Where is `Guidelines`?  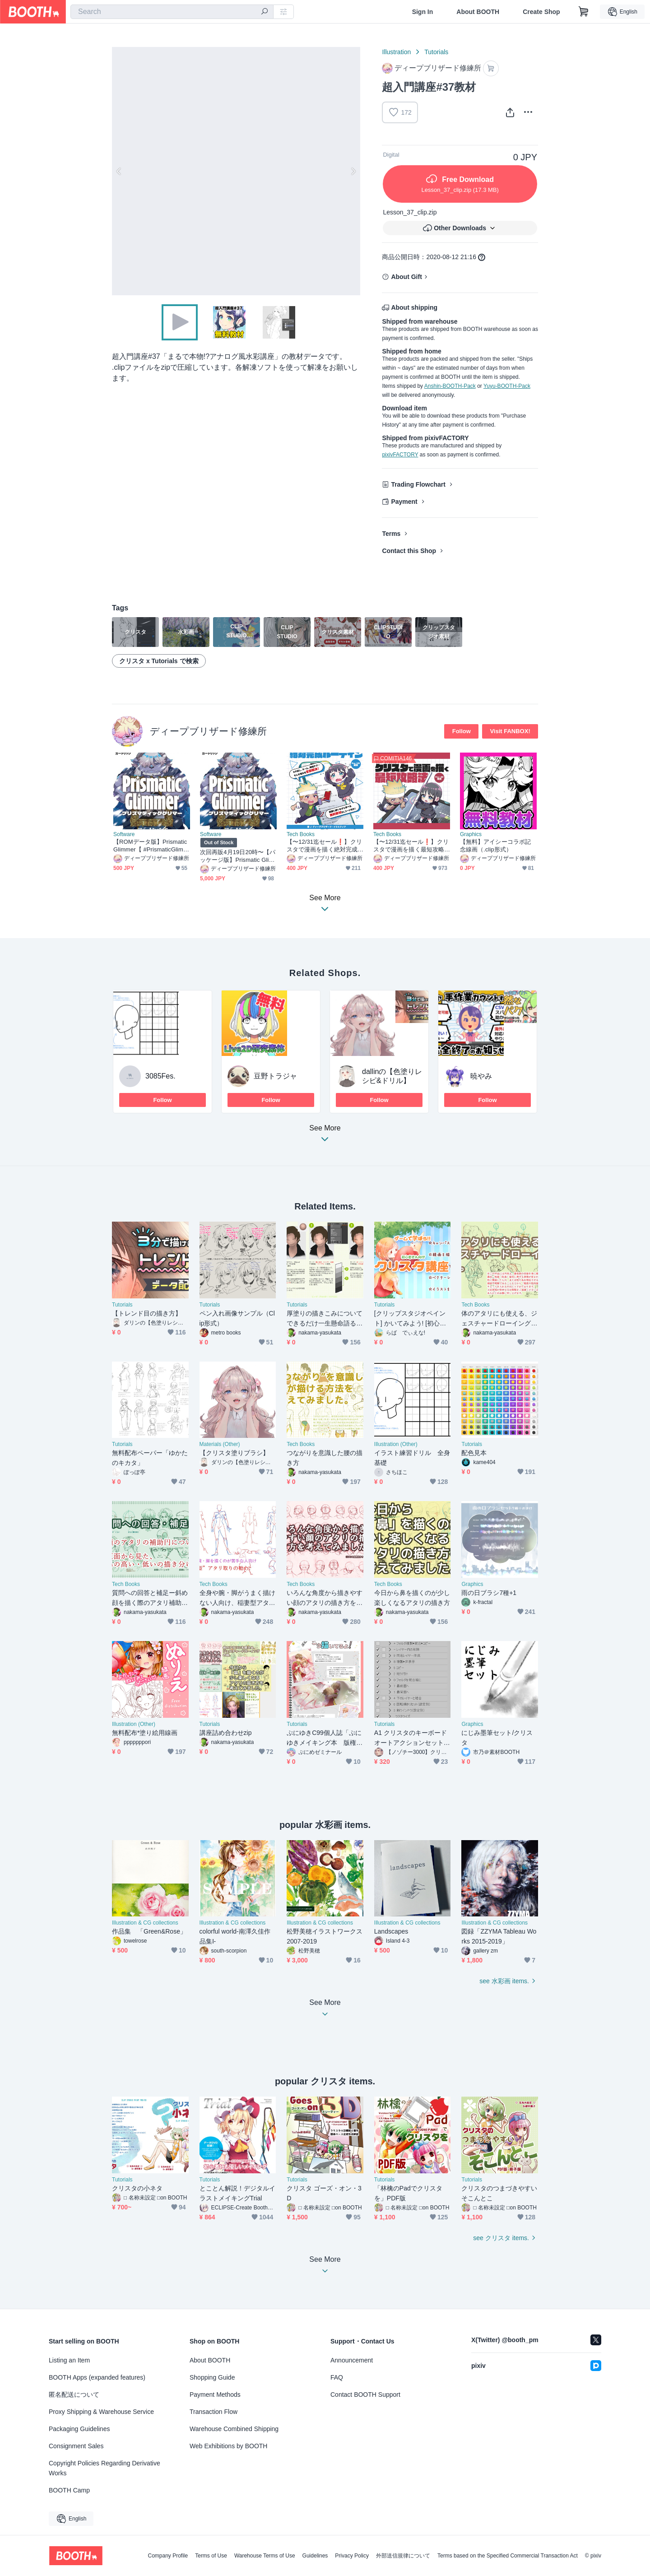
Guidelines is located at coordinates (315, 2555).